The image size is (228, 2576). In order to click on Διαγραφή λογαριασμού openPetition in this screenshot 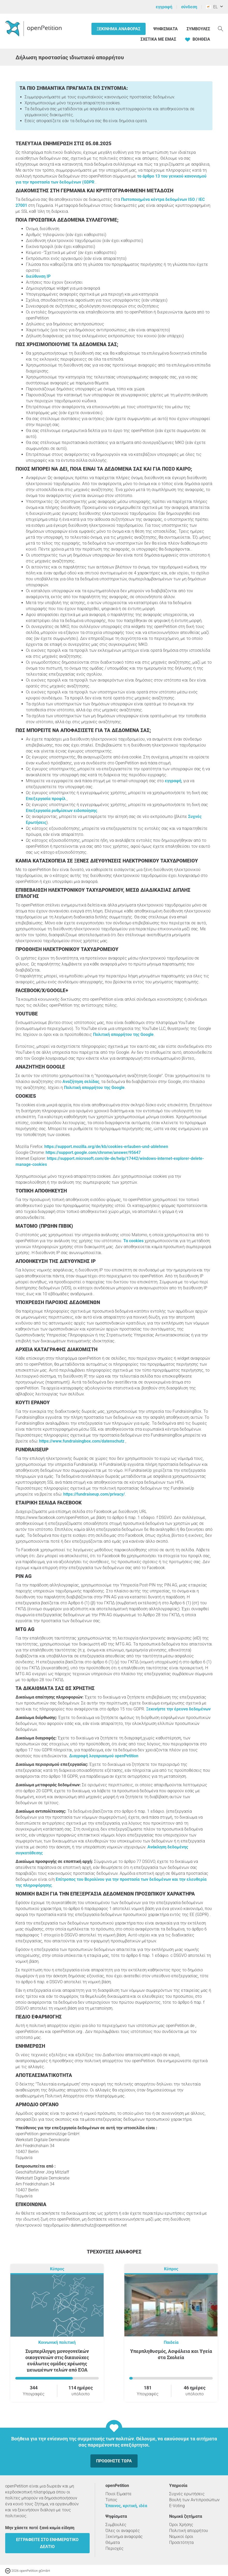, I will do `click(103, 1755)`.